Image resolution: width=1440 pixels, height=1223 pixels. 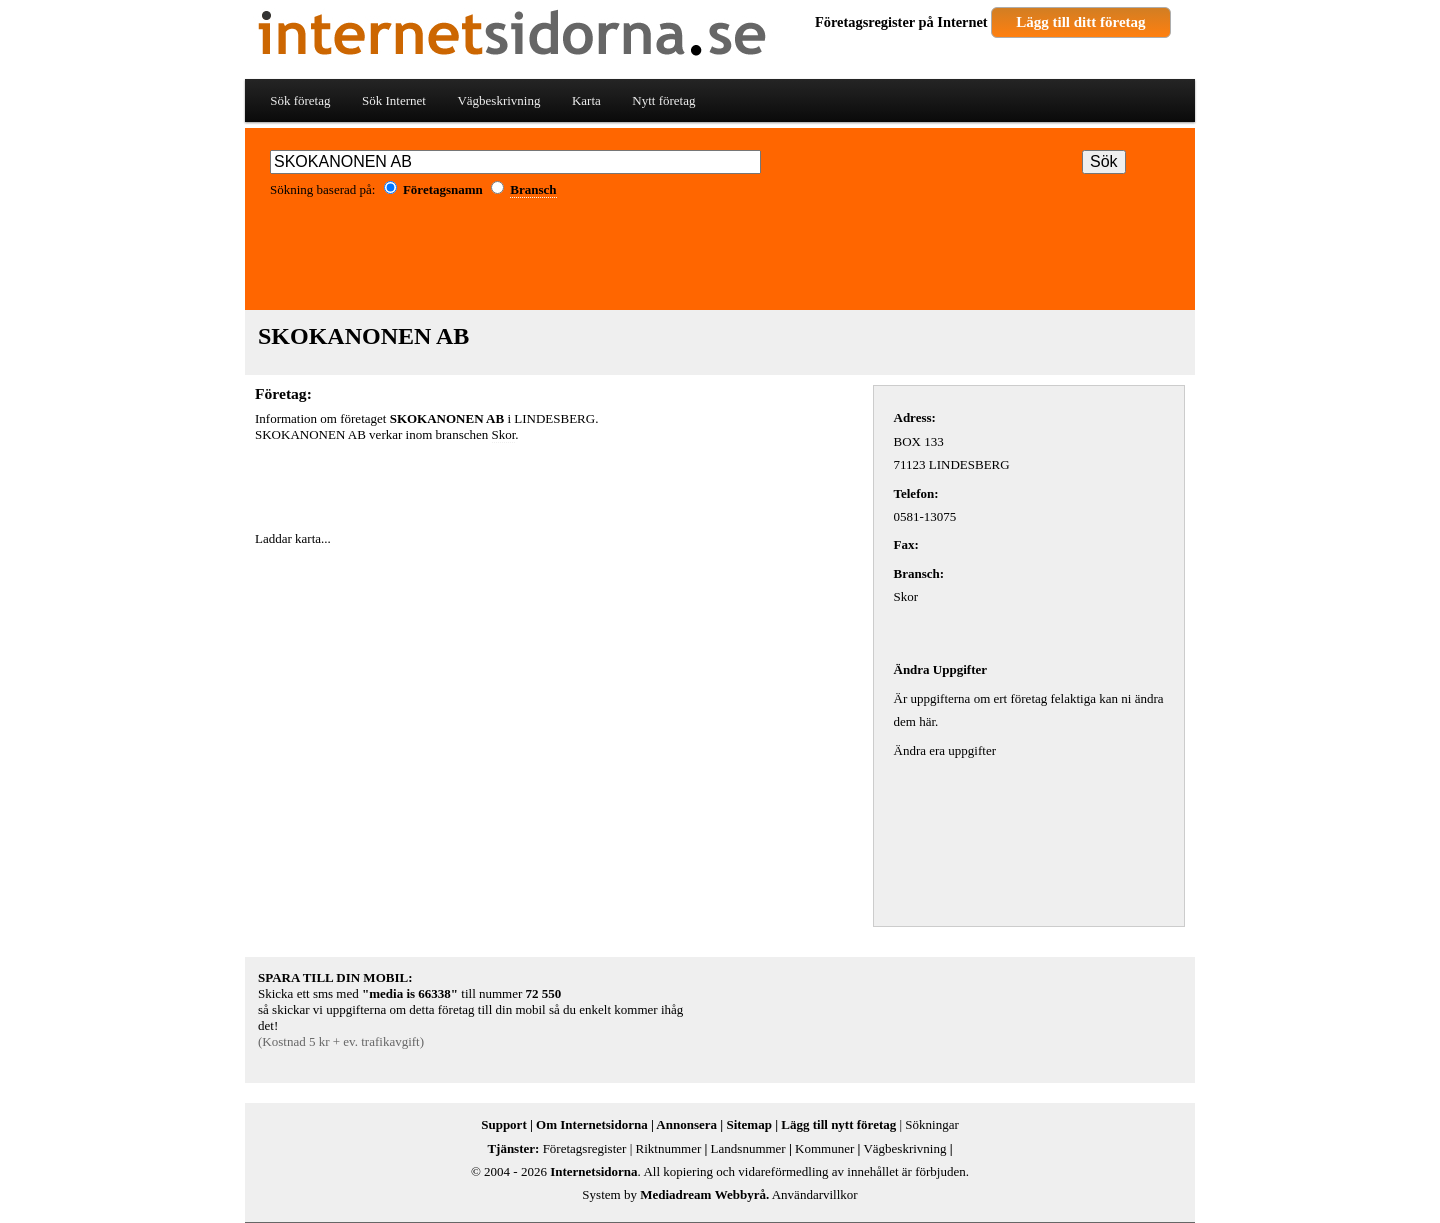 I want to click on Landsnummer, so click(x=748, y=1148).